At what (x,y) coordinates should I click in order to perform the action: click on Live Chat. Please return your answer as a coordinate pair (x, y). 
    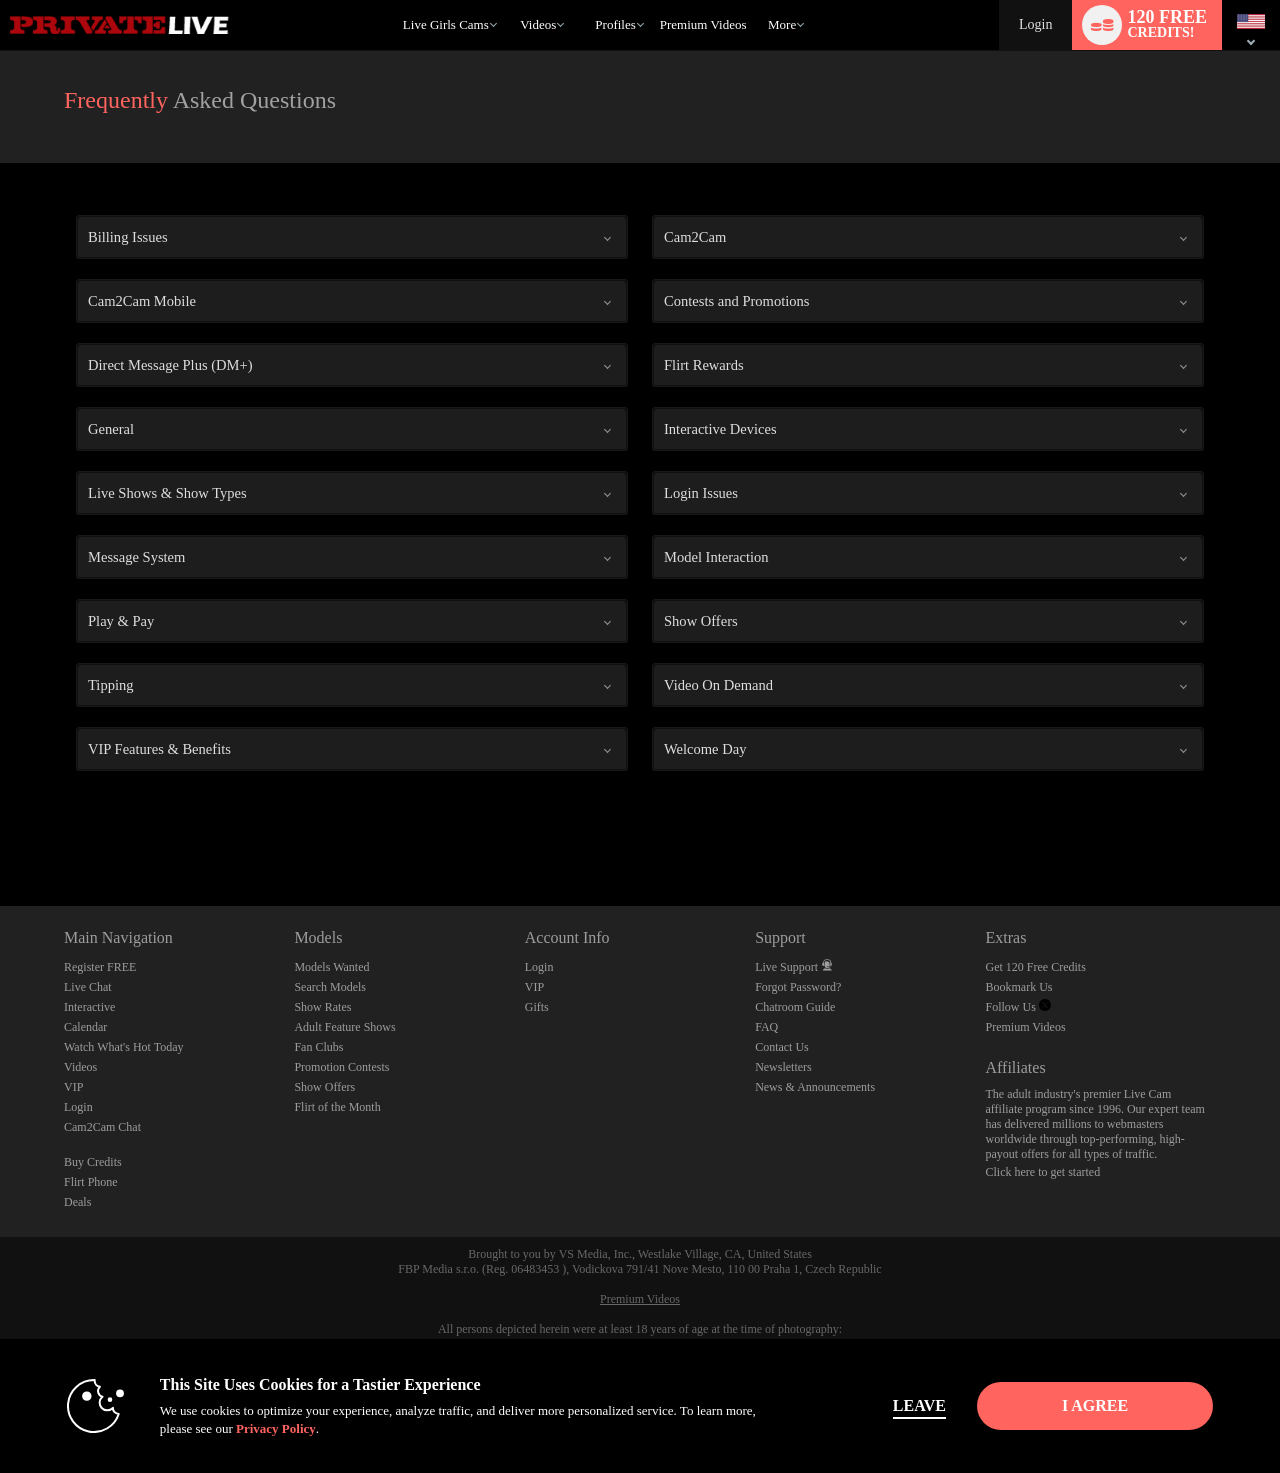
    Looking at the image, I should click on (88, 987).